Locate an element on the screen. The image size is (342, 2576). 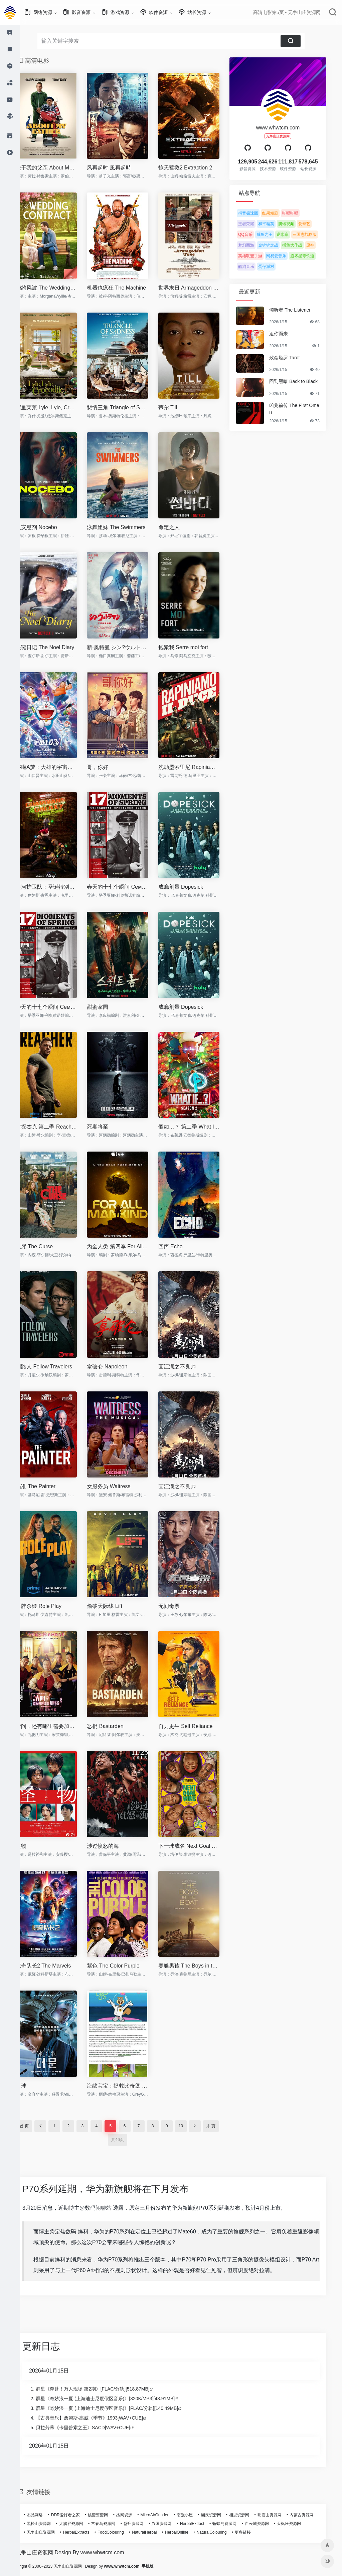
关于我的父亲 About My Father is located at coordinates (56, 167).